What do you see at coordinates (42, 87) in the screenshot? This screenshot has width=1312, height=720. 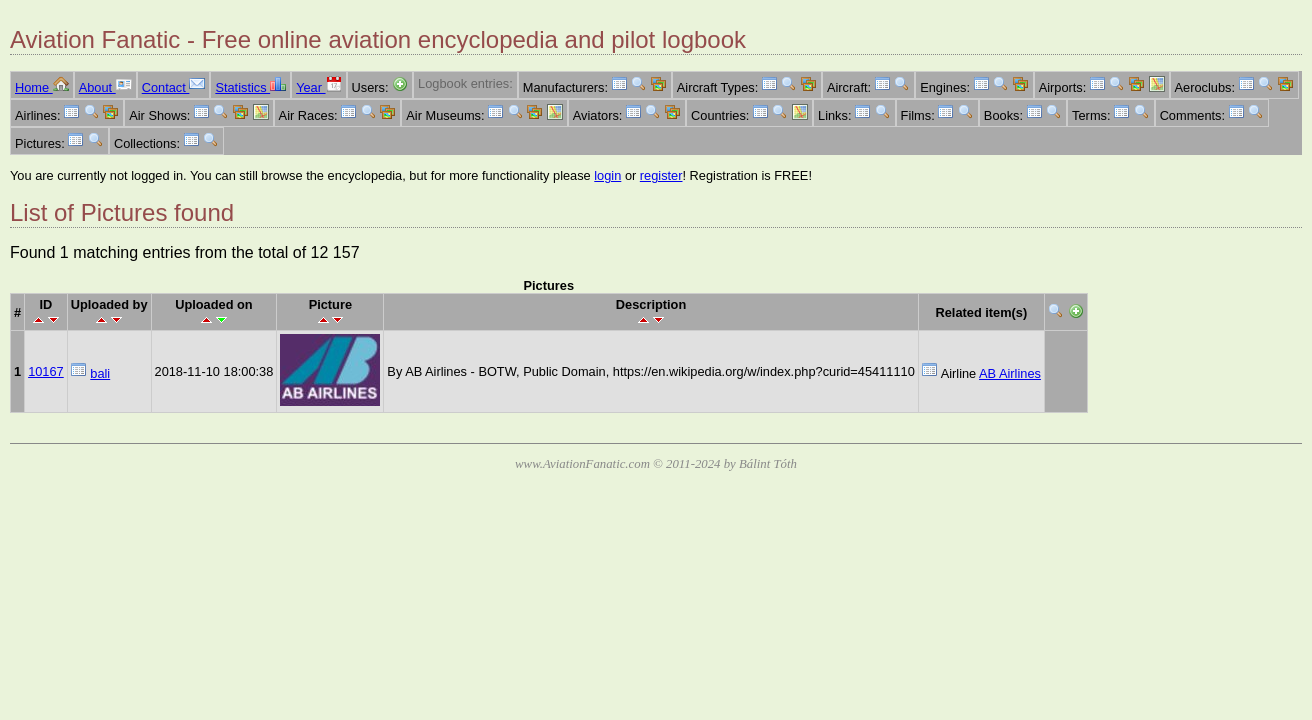 I see `Home` at bounding box center [42, 87].